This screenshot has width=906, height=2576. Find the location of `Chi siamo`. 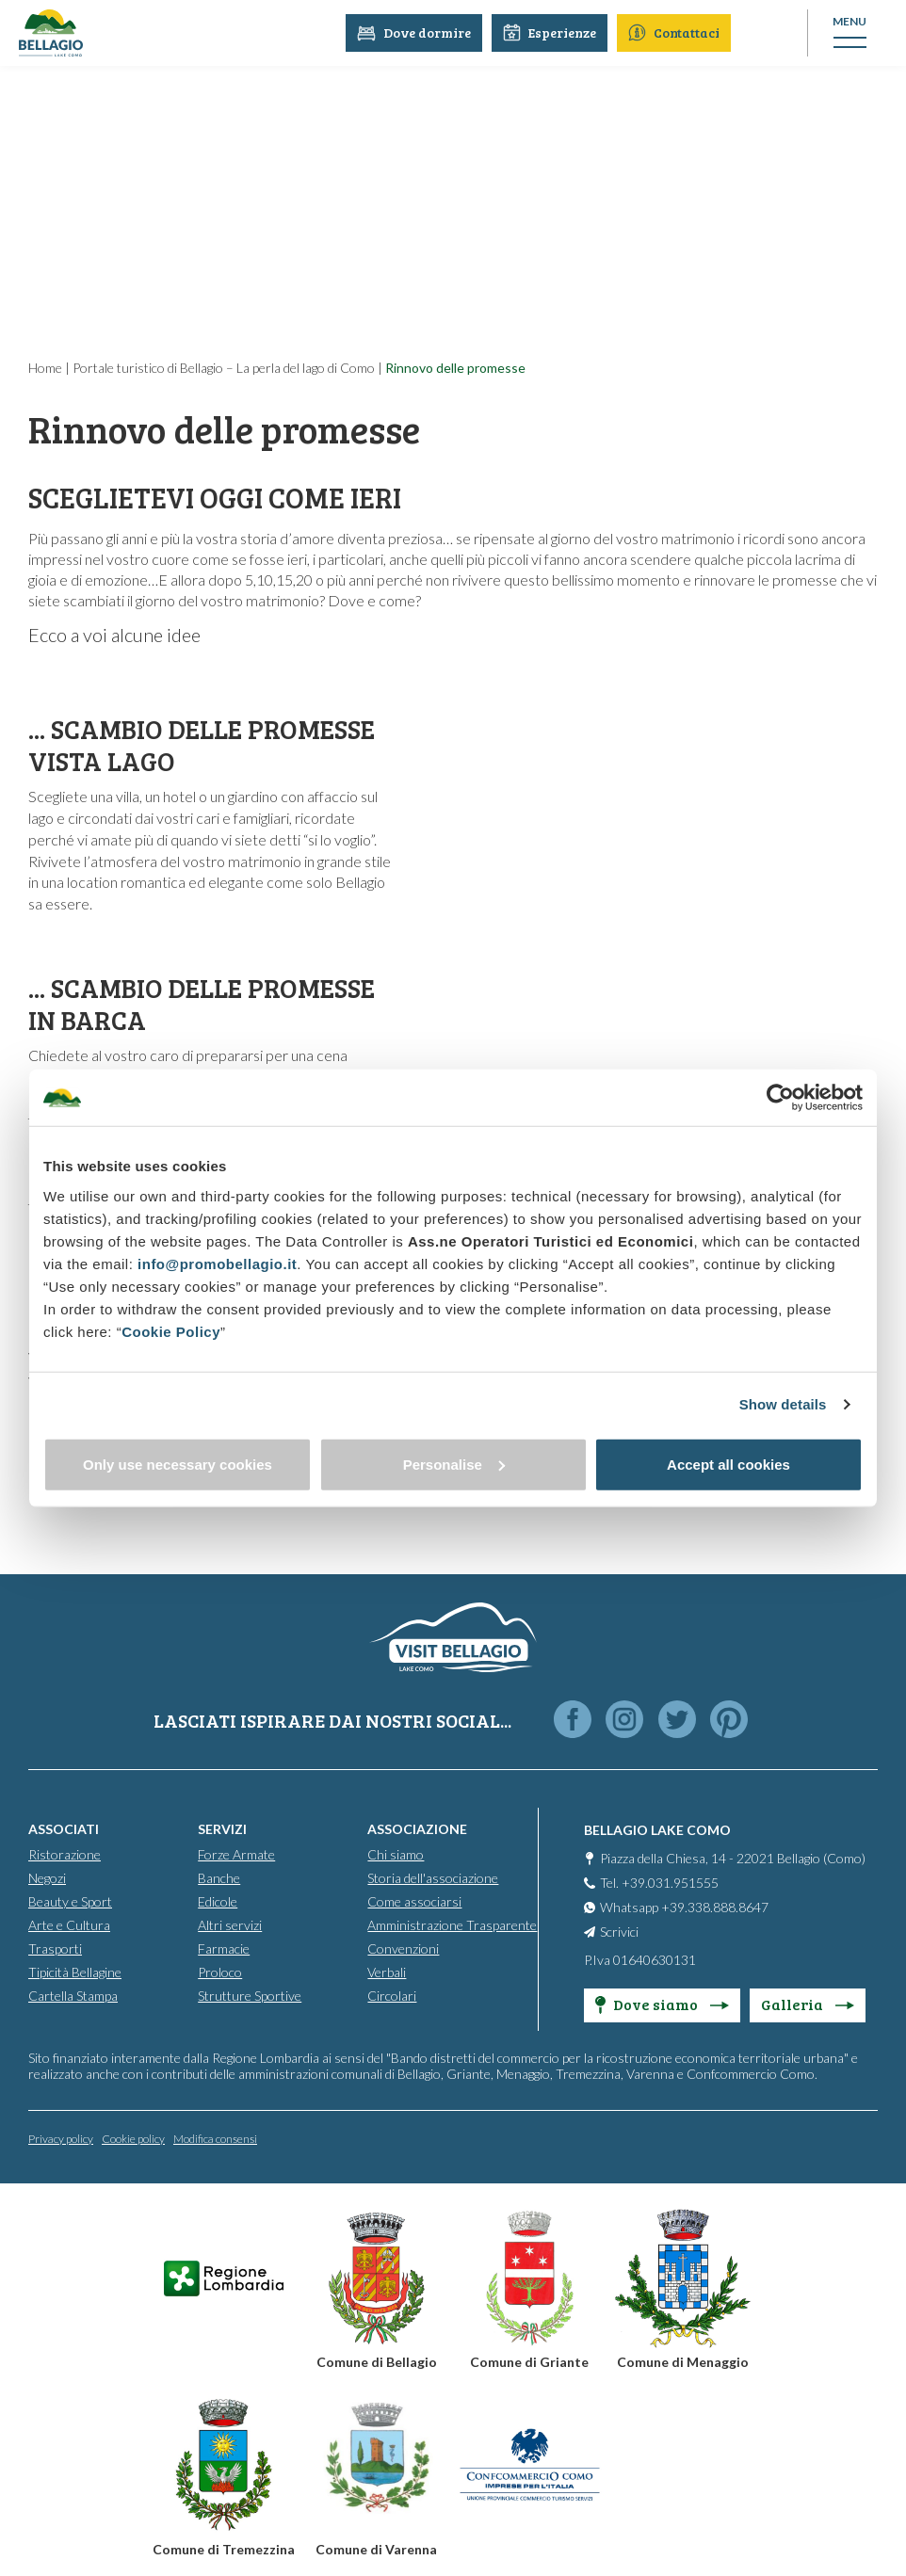

Chi siamo is located at coordinates (395, 1854).